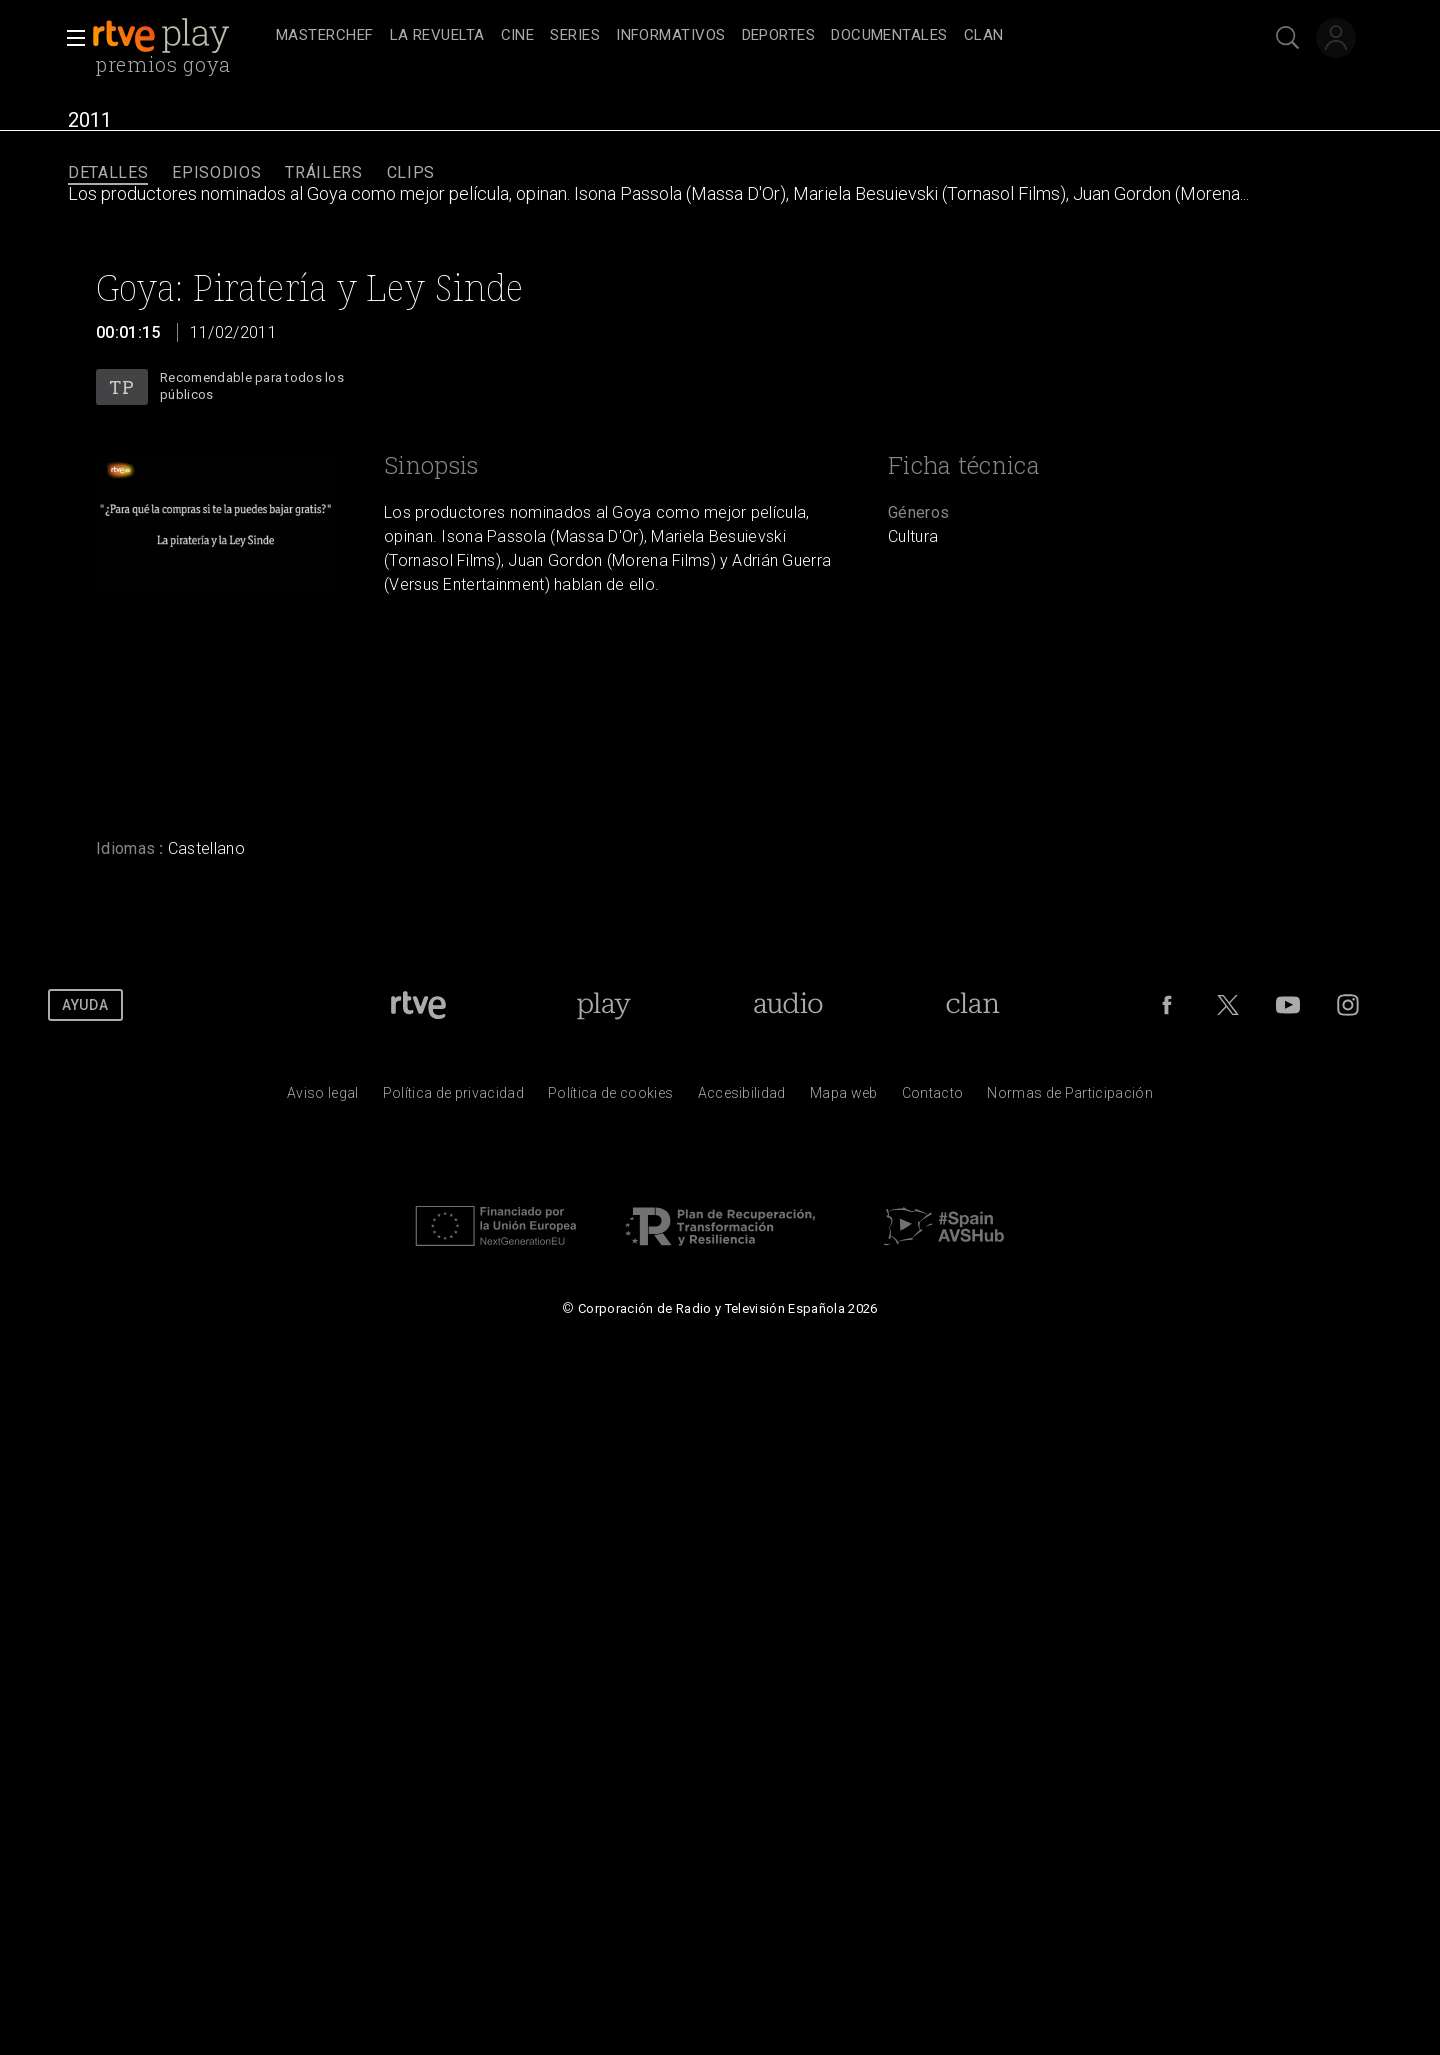 Image resolution: width=1440 pixels, height=2055 pixels. Describe the element at coordinates (1348, 1005) in the screenshot. I see `[RTVE en Instagram]` at that location.